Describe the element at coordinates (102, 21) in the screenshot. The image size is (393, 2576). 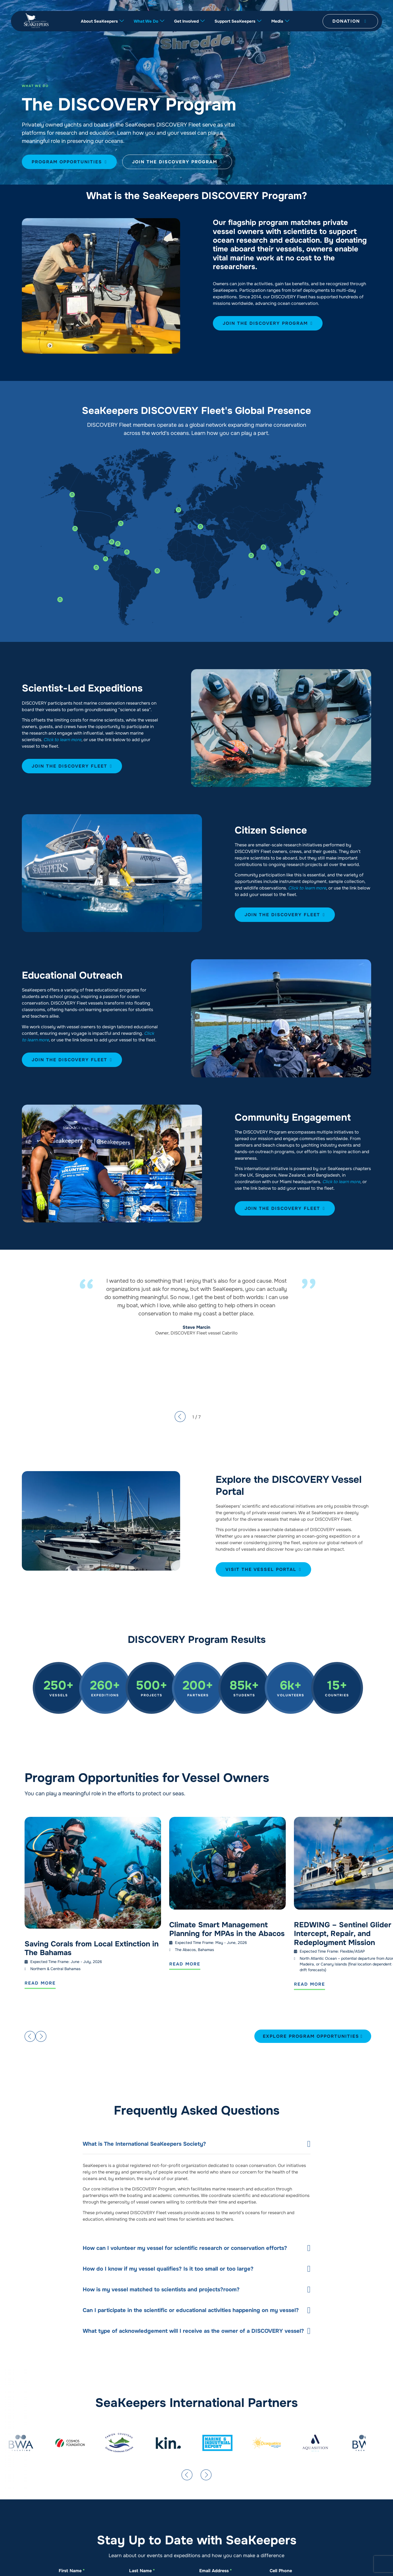
I see `About SeaKeepers` at that location.